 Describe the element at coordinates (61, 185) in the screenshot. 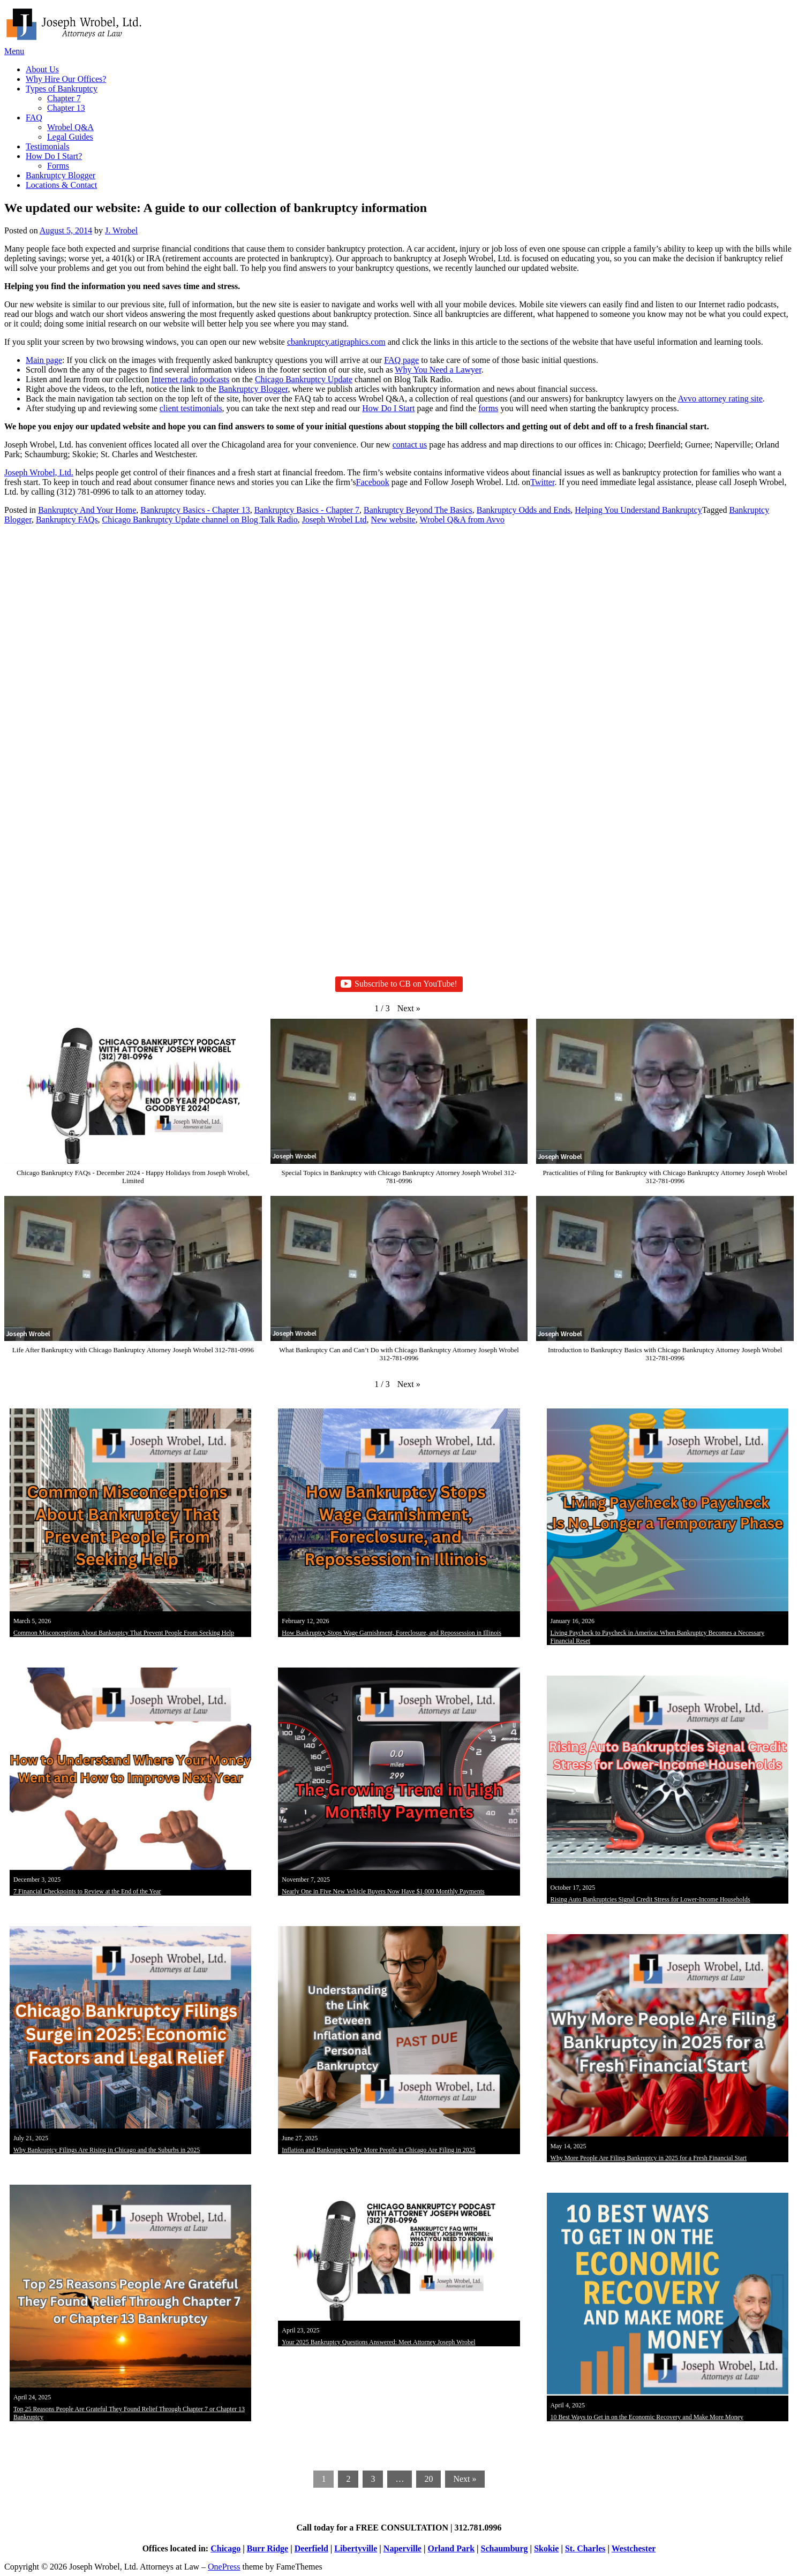

I see `Locations & Contact` at that location.